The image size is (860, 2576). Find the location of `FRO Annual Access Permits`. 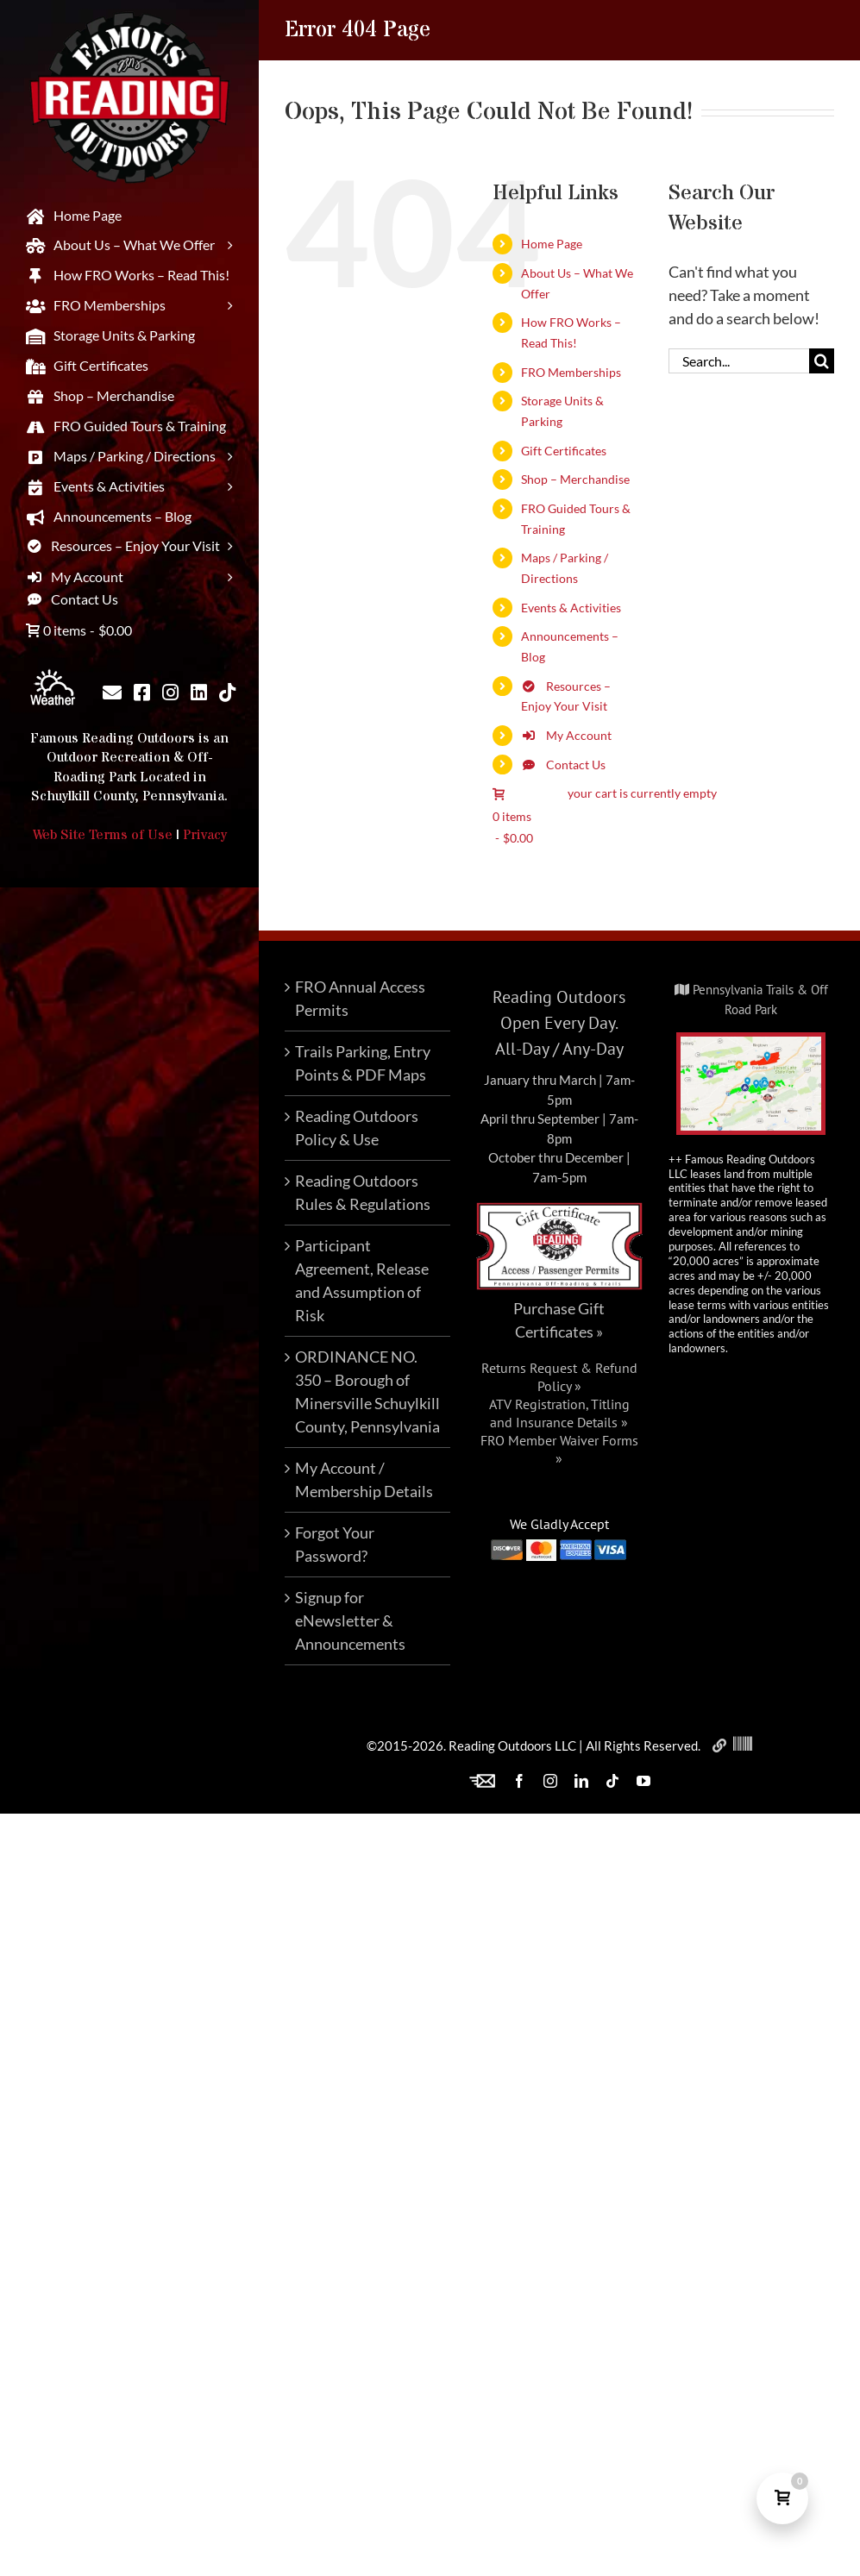

FRO Annual Access Permits is located at coordinates (360, 998).